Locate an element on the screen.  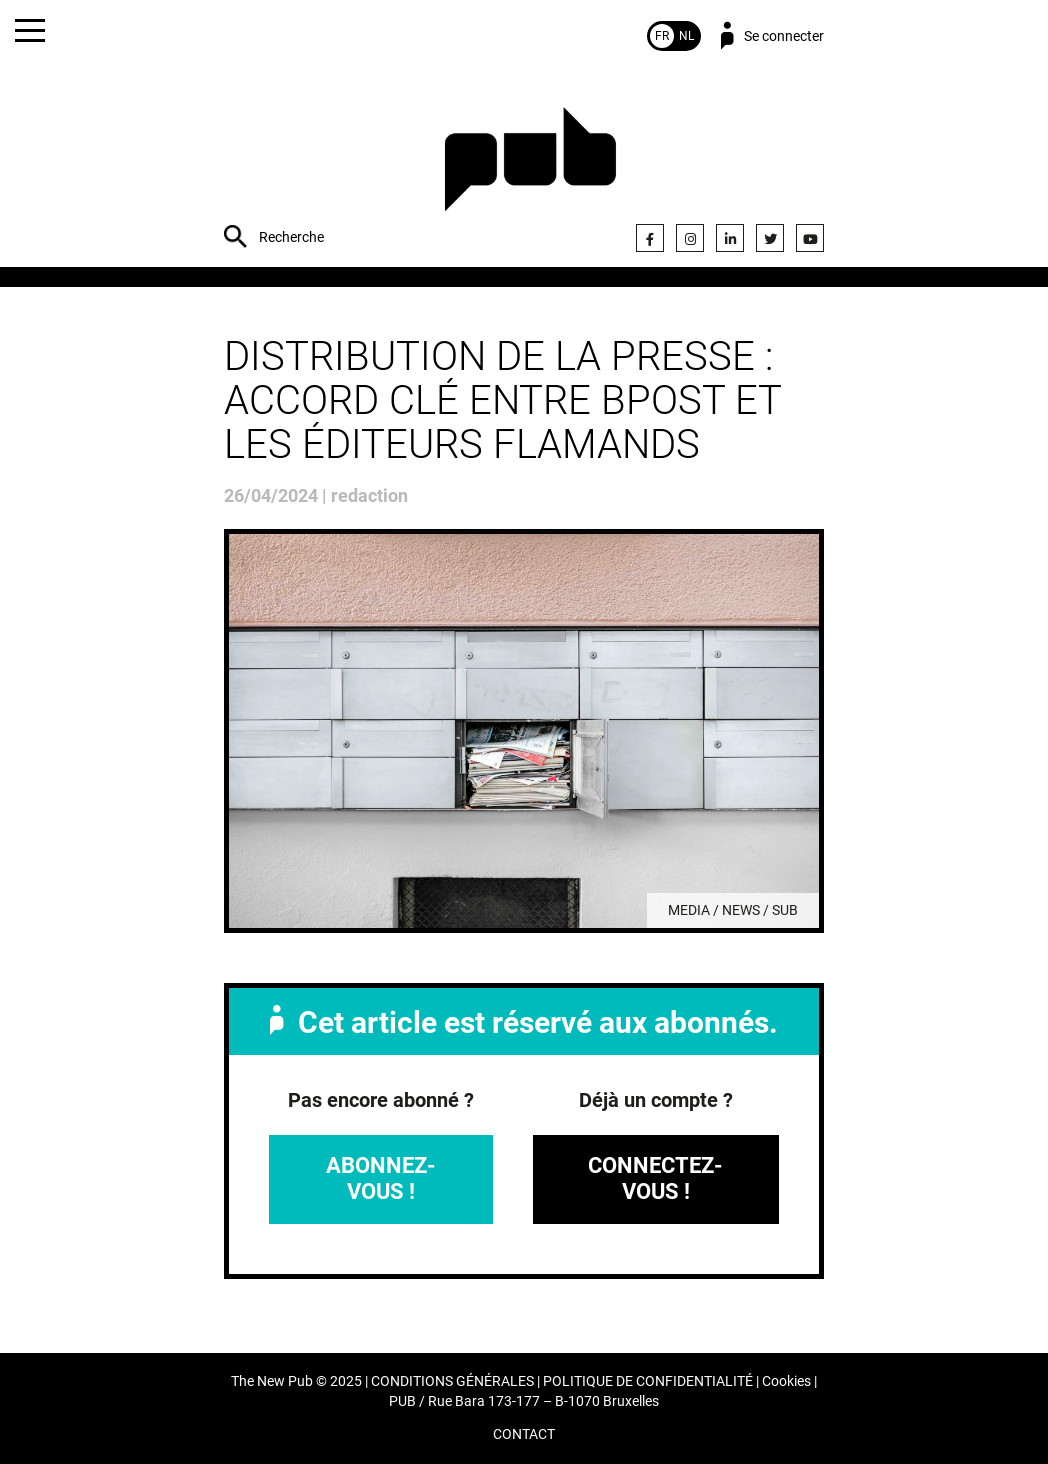
CONTACT is located at coordinates (524, 1434).